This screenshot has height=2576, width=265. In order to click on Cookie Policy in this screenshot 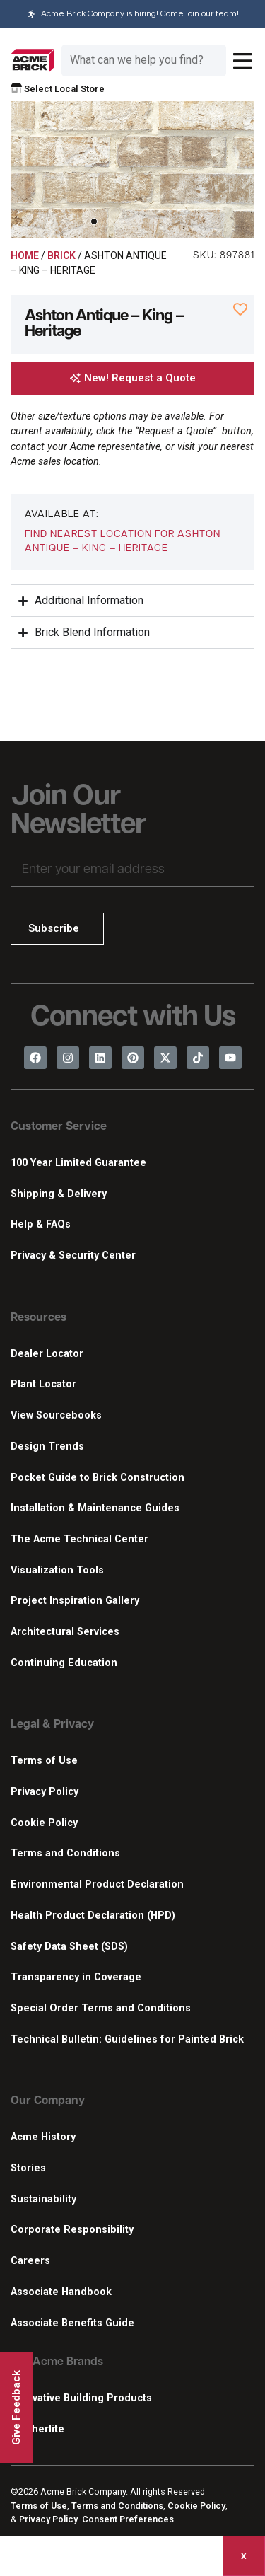, I will do `click(44, 1823)`.